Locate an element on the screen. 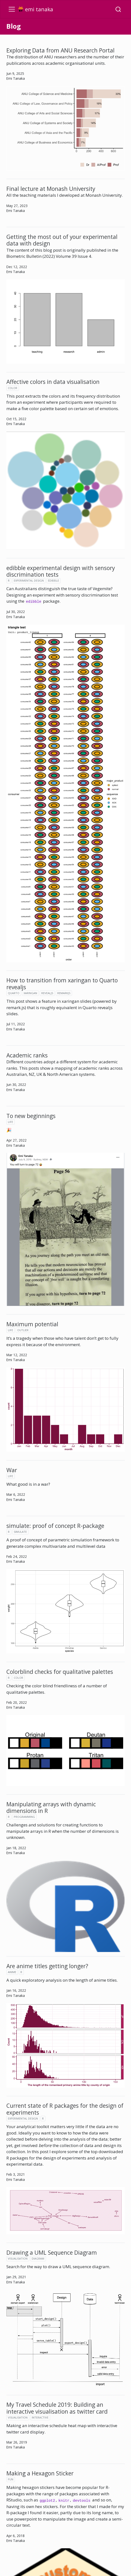  Quarto is located at coordinates (13, 993).